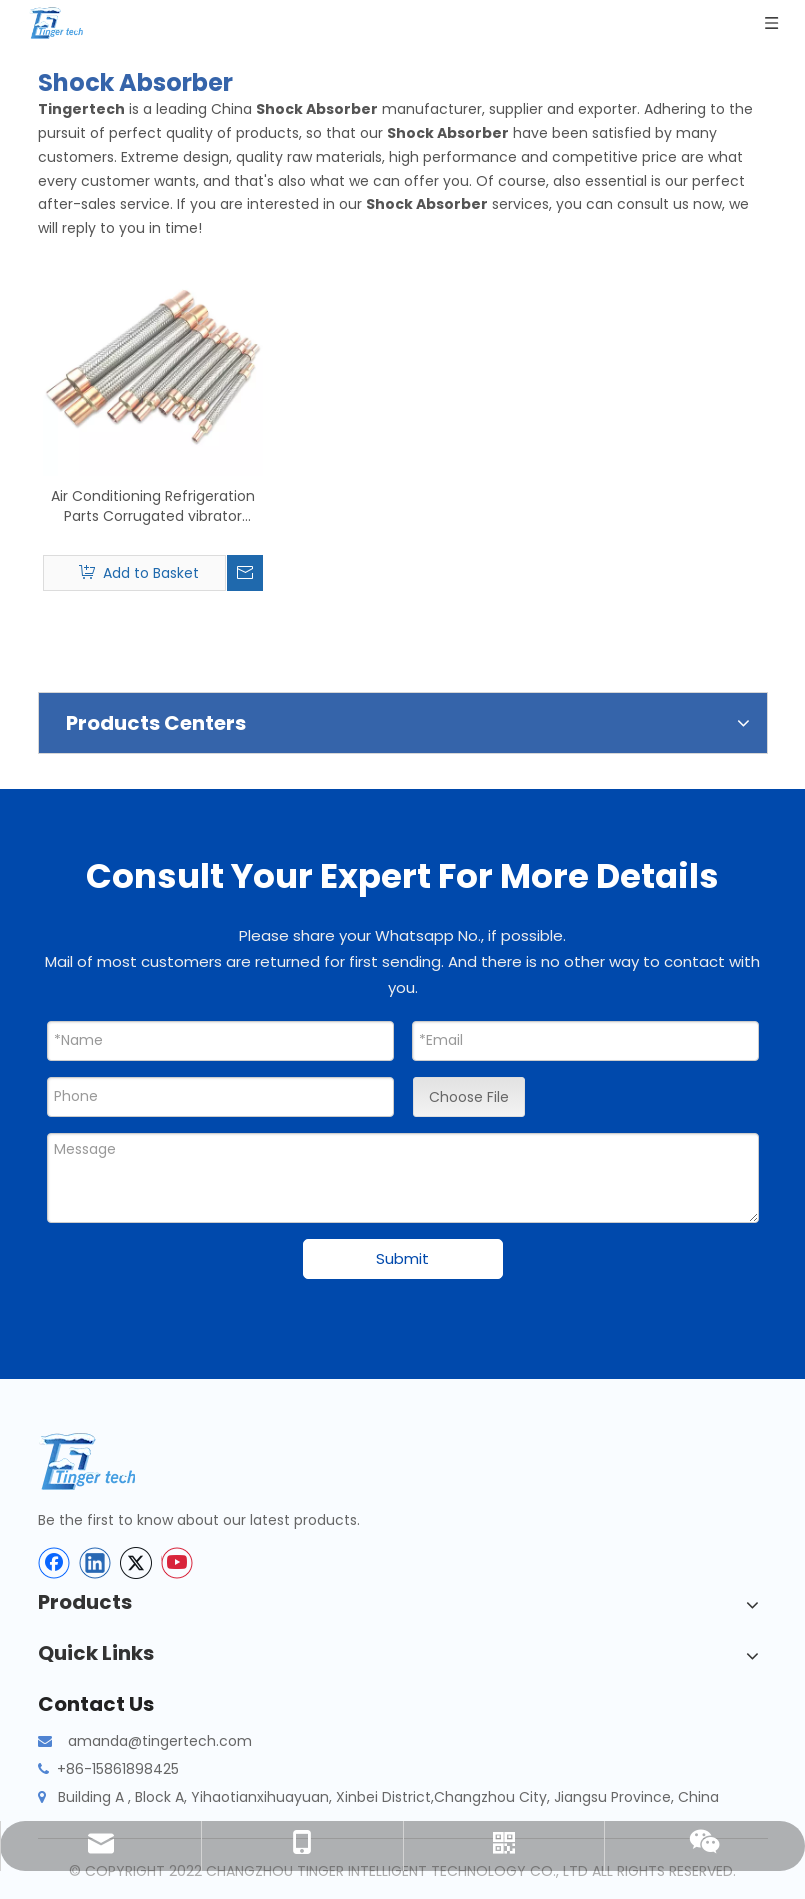  What do you see at coordinates (136, 1563) in the screenshot?
I see `[Twitter]` at bounding box center [136, 1563].